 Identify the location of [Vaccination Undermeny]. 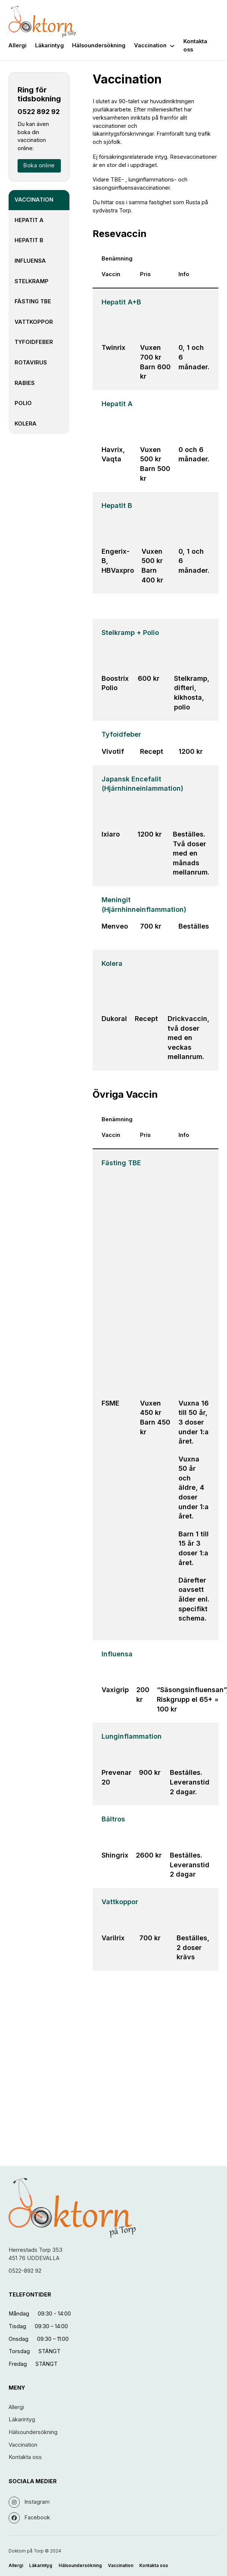
(172, 46).